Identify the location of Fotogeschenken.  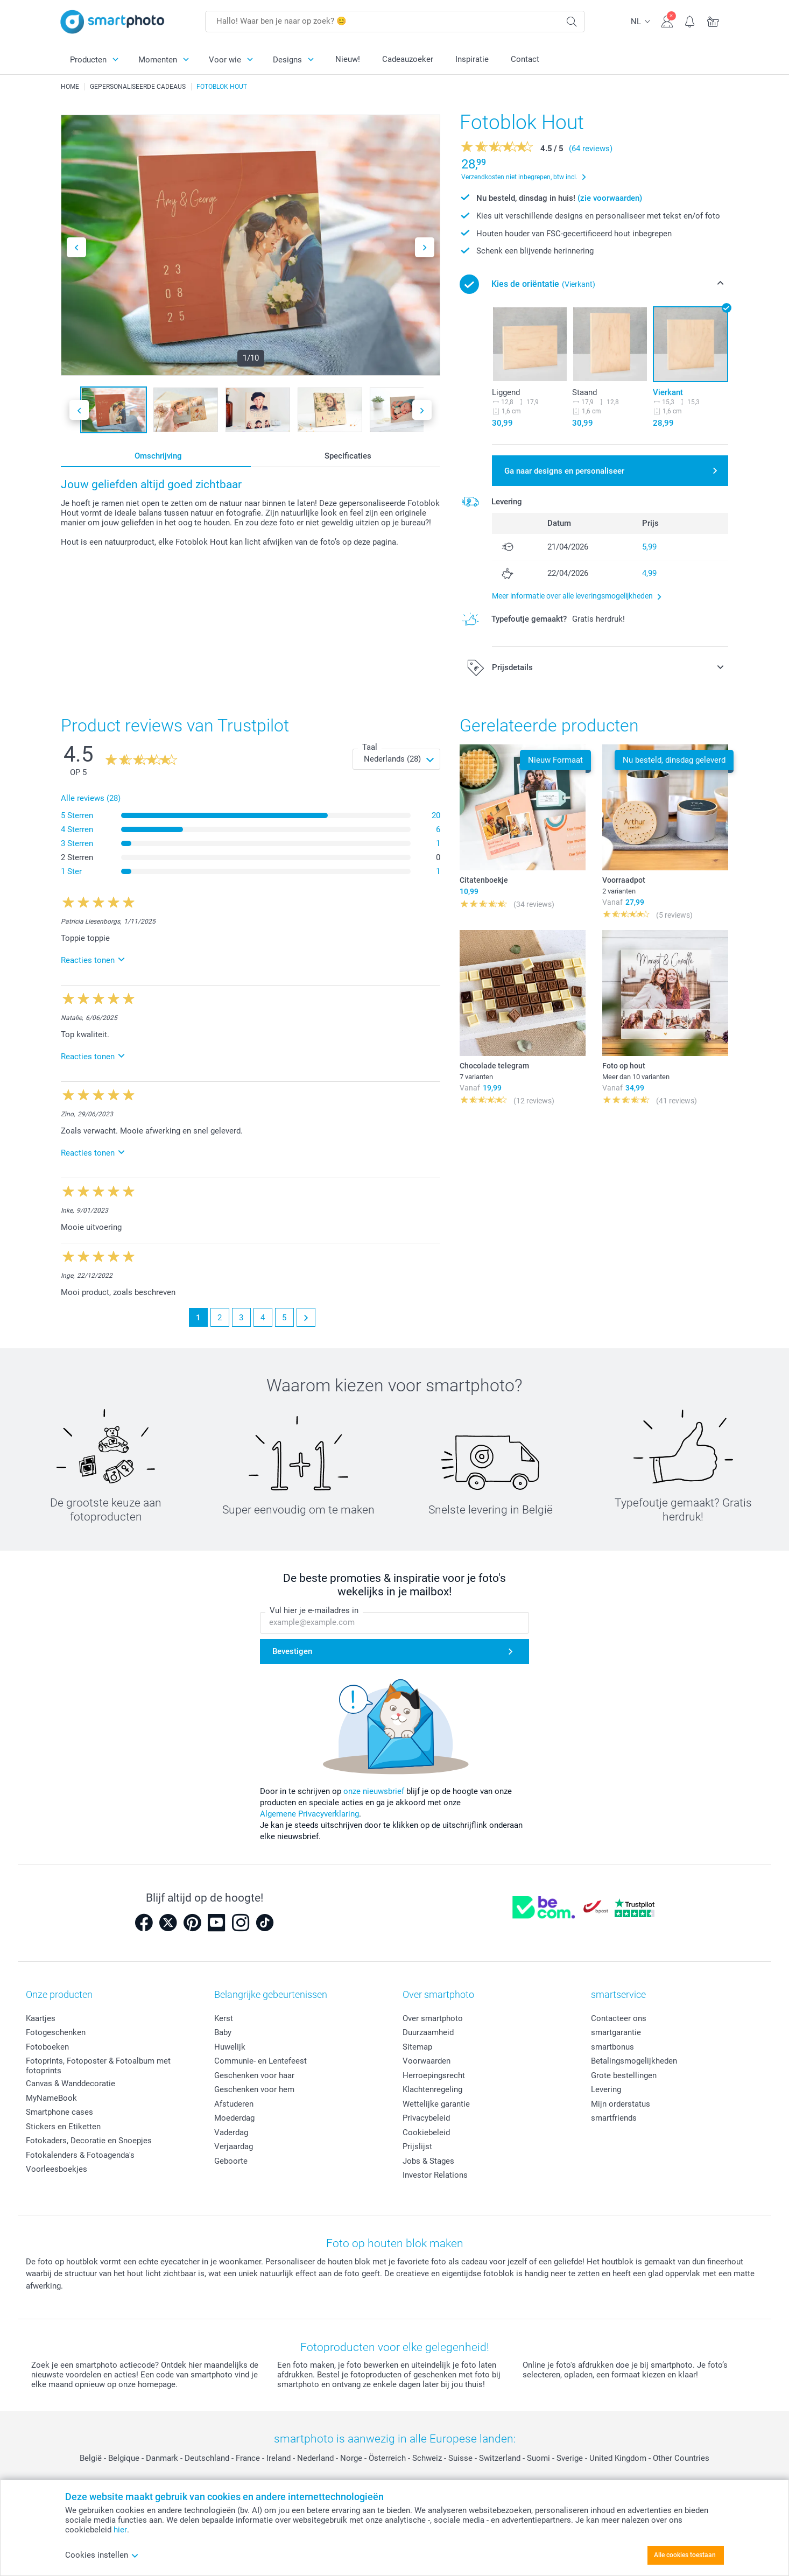
(56, 2032).